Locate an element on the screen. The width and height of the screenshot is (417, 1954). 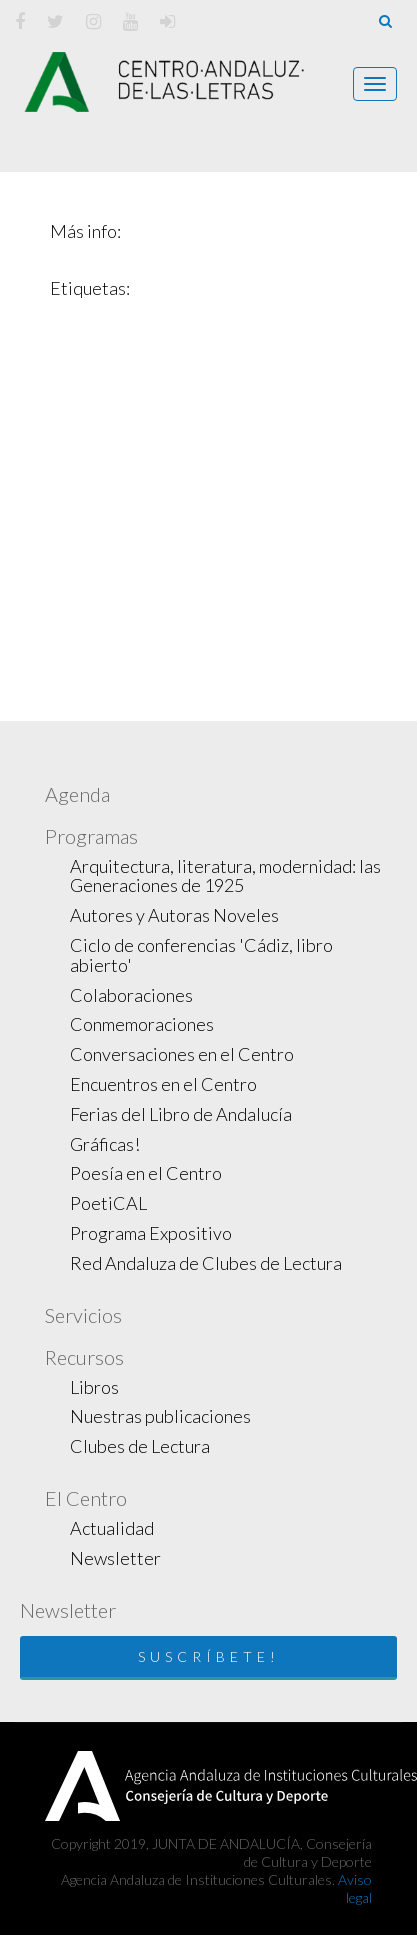
Programa Expositivo is located at coordinates (151, 1233).